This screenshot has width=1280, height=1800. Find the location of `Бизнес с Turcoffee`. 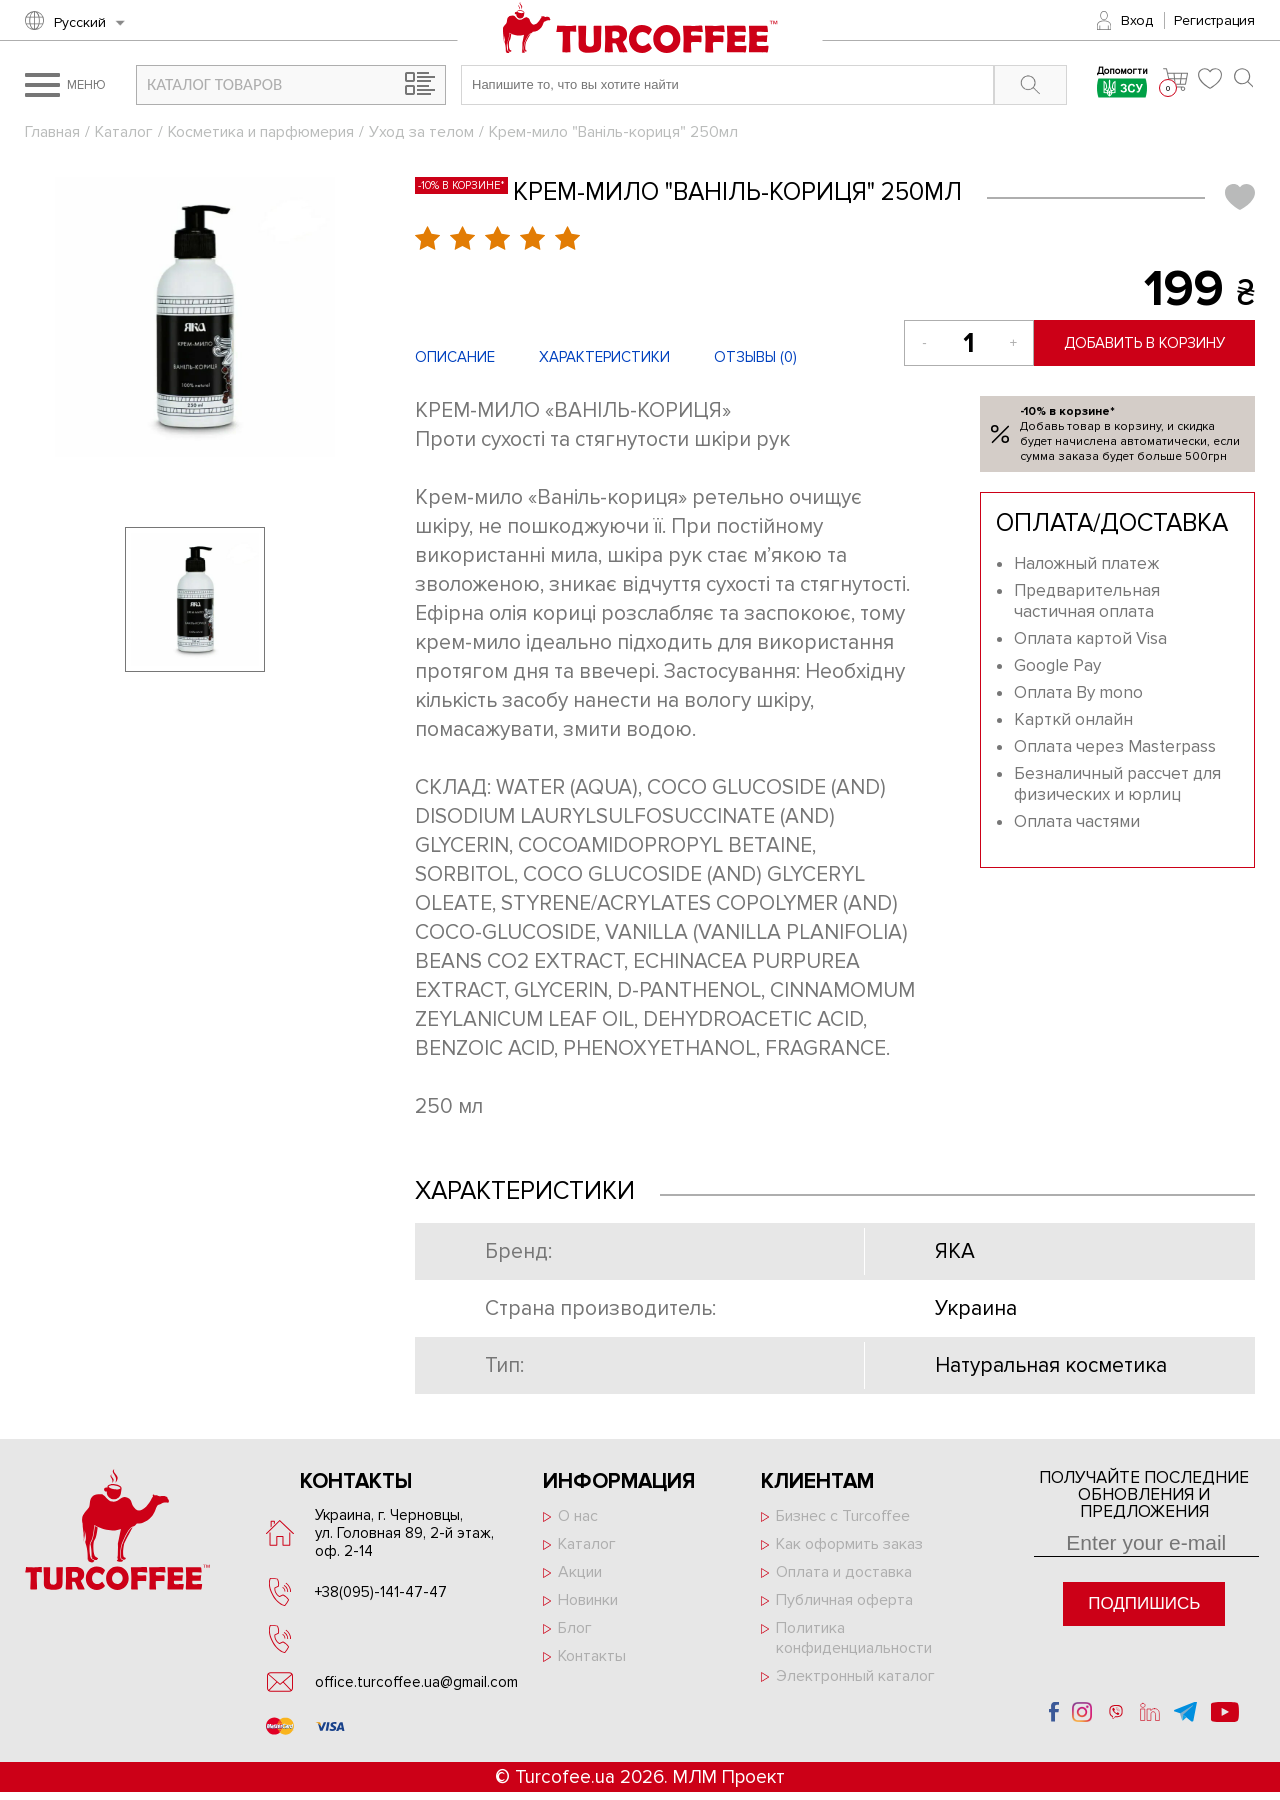

Бизнес с Turcoffee is located at coordinates (843, 1516).